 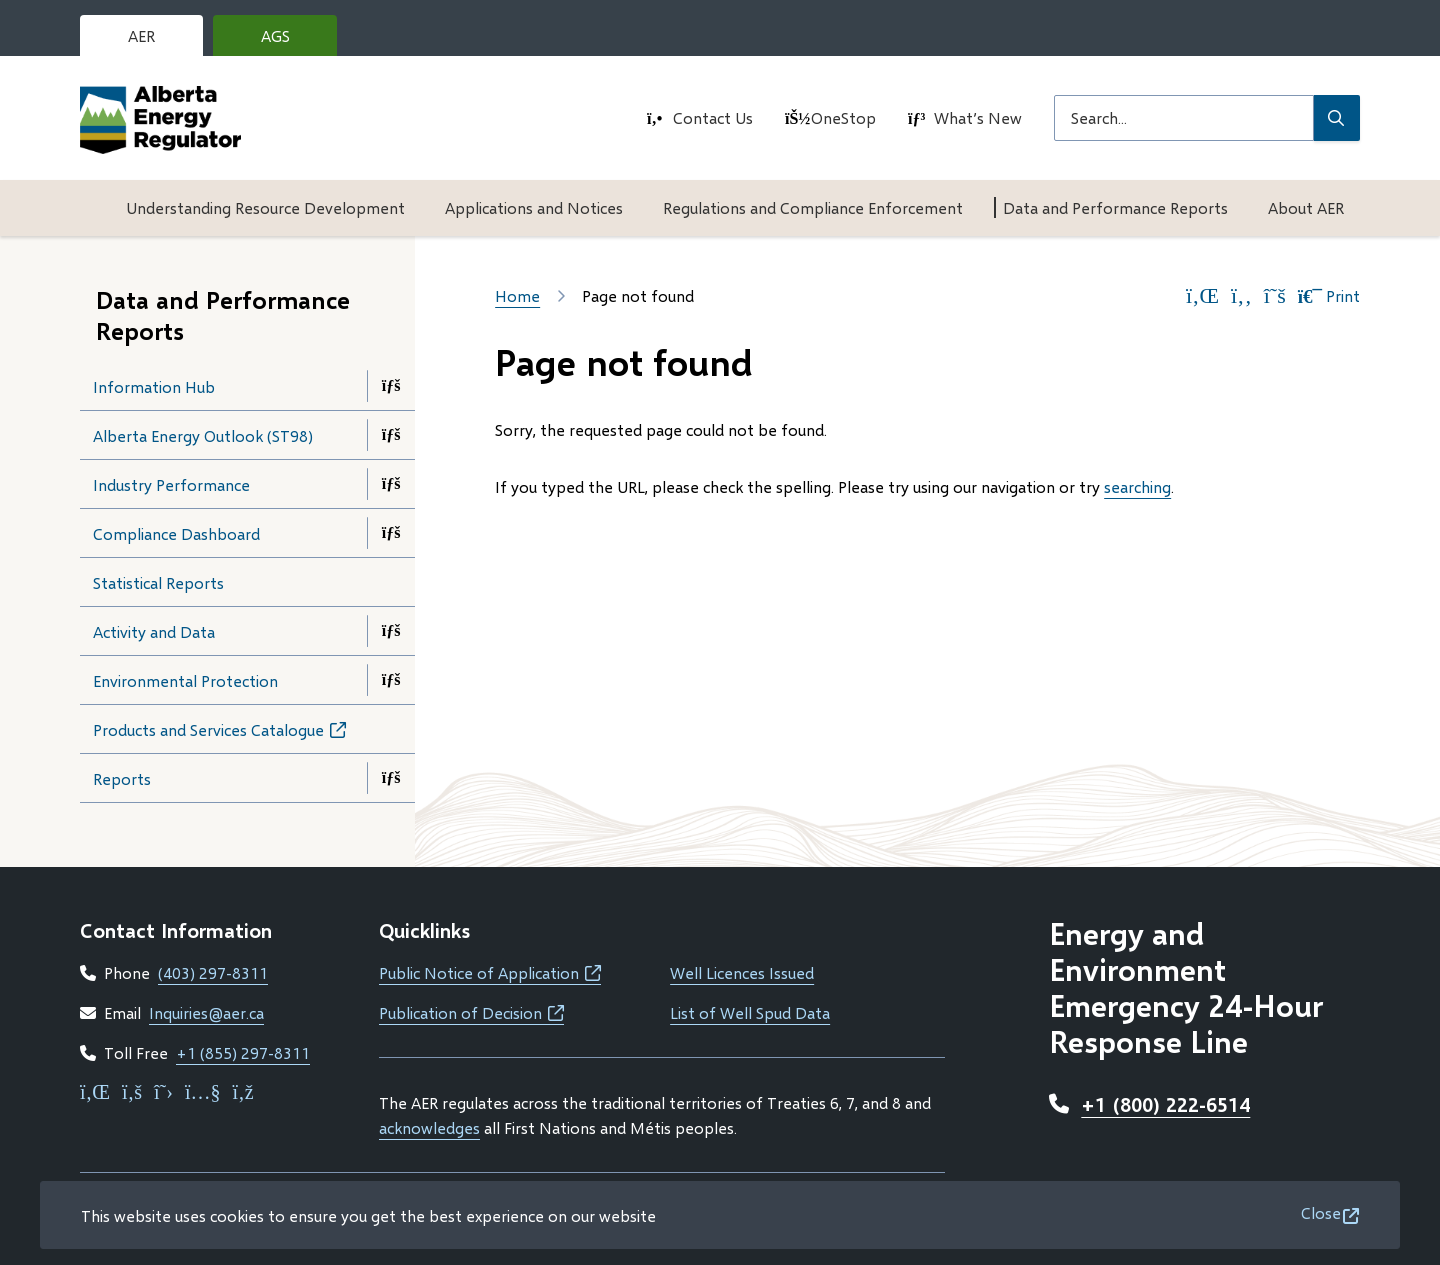 What do you see at coordinates (154, 631) in the screenshot?
I see `Activity and Data` at bounding box center [154, 631].